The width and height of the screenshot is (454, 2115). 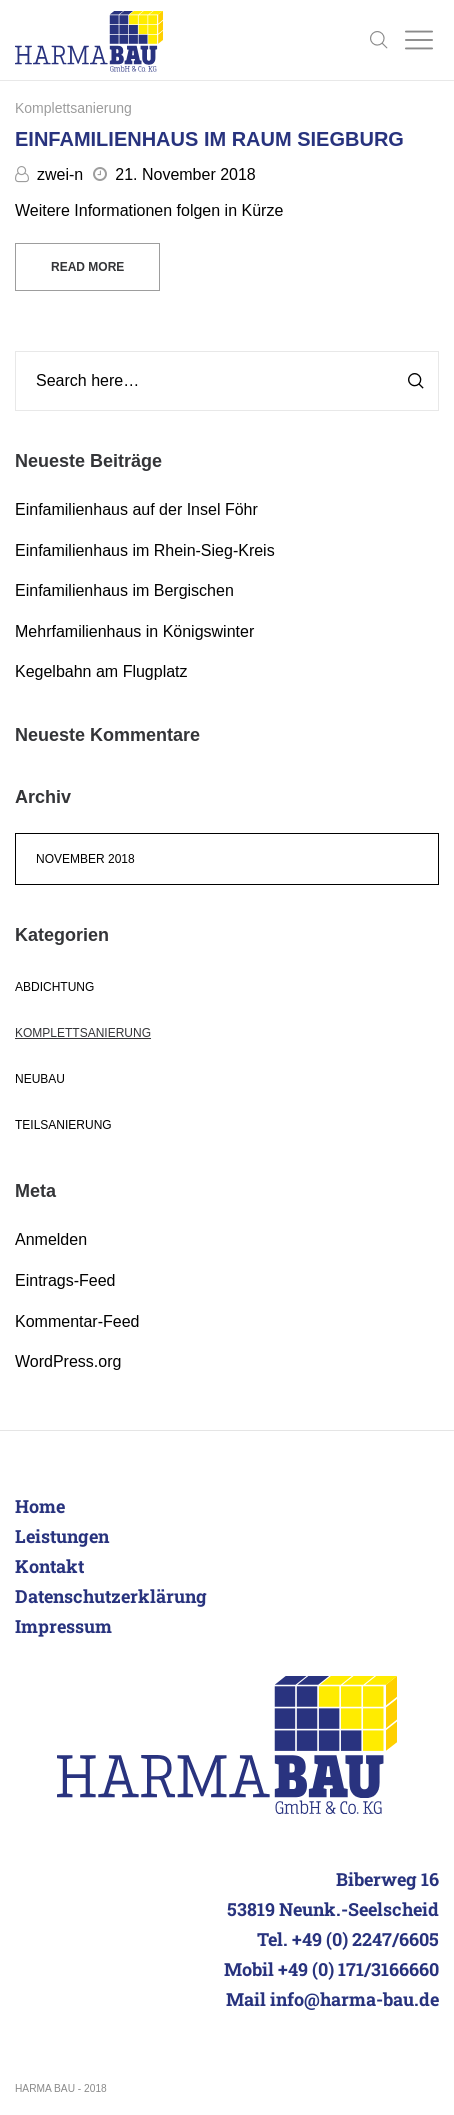 I want to click on Kegelbahn am Flugplatz, so click(x=101, y=671).